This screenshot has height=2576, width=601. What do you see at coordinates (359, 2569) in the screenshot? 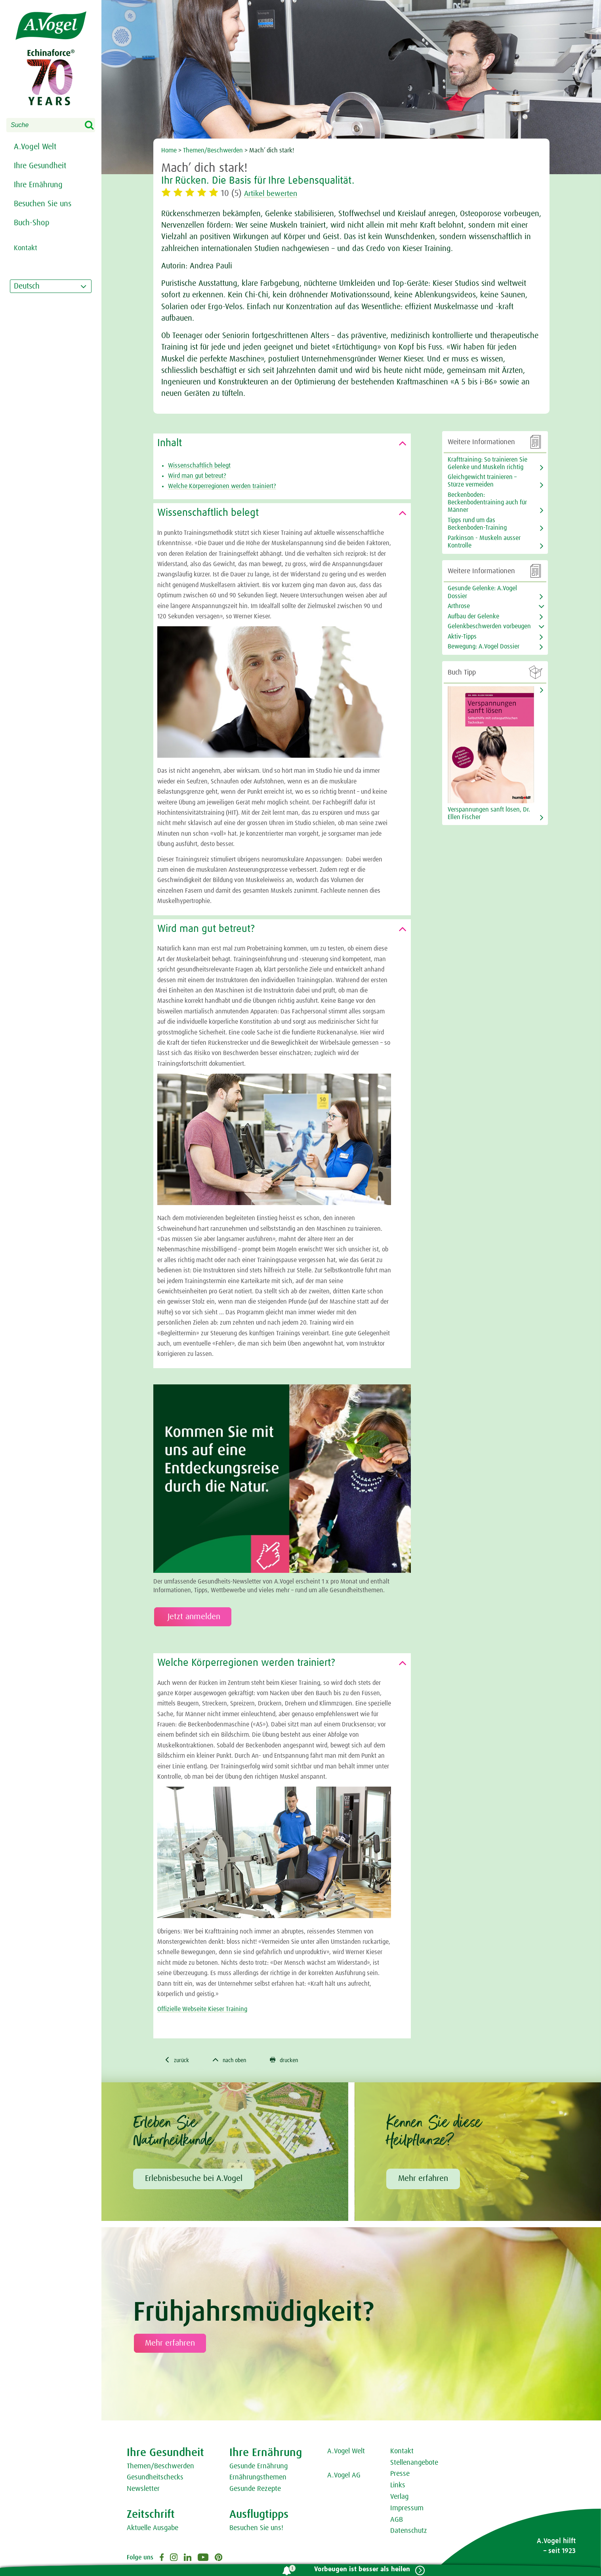
I see `Vorbeugen ist besser als heilen` at bounding box center [359, 2569].